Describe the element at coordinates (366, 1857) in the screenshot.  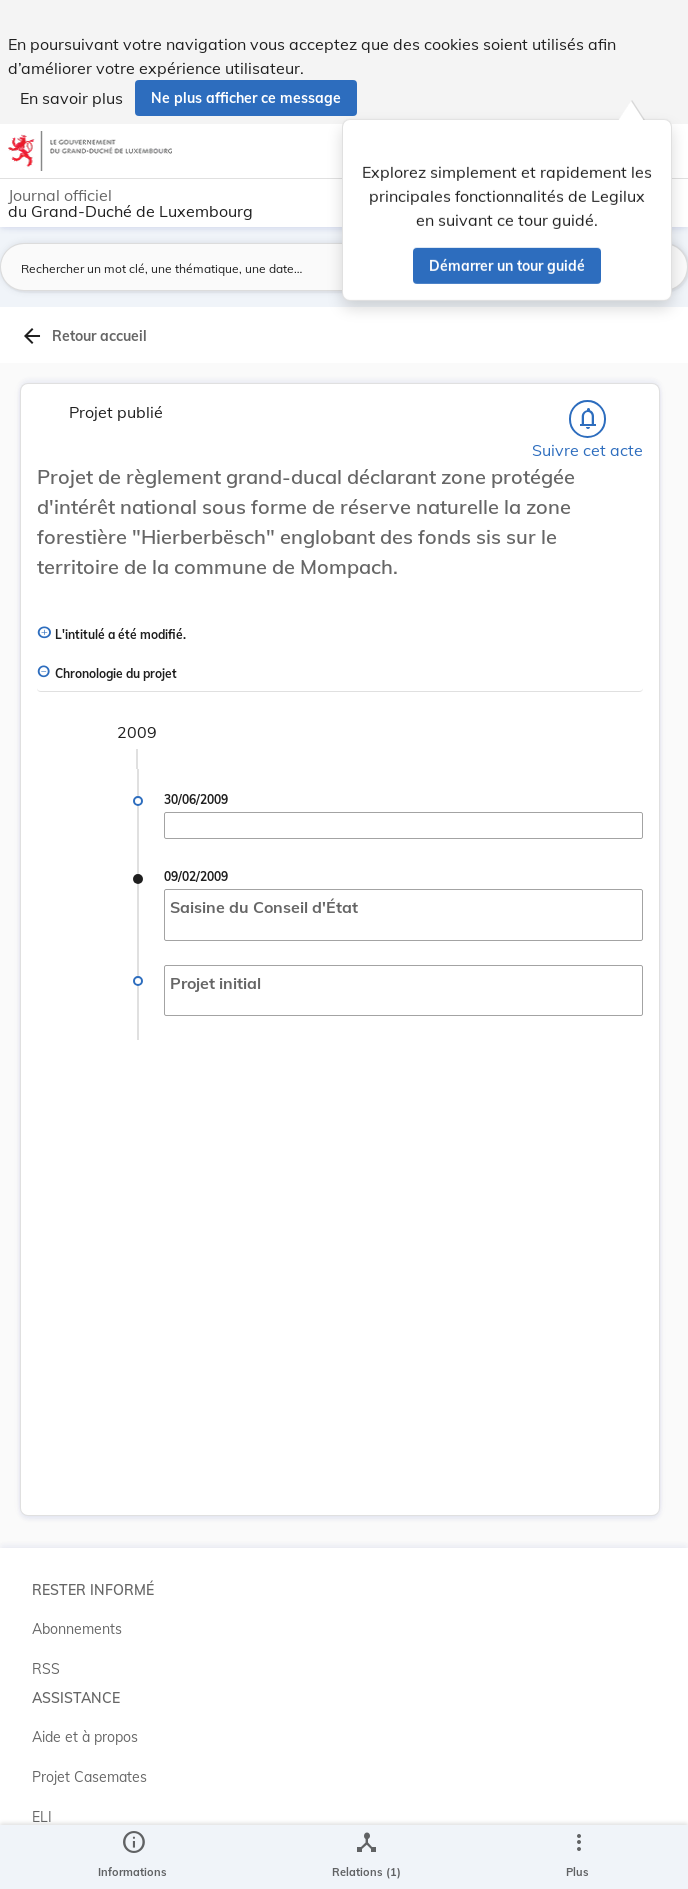
I see `[legal_resource_details.Relations]` at that location.